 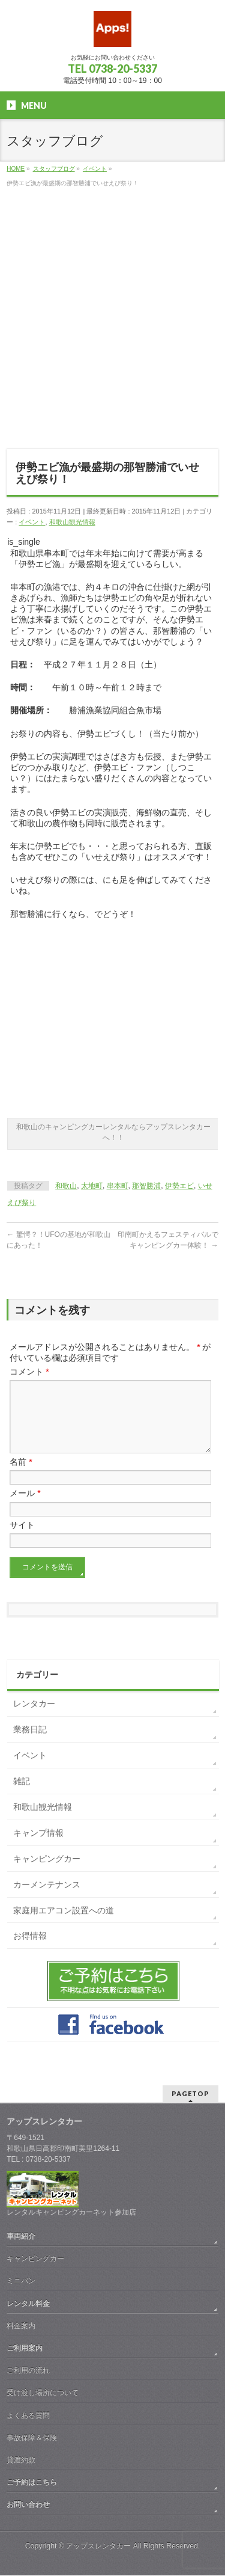 I want to click on キャンプ情報, so click(x=38, y=1847).